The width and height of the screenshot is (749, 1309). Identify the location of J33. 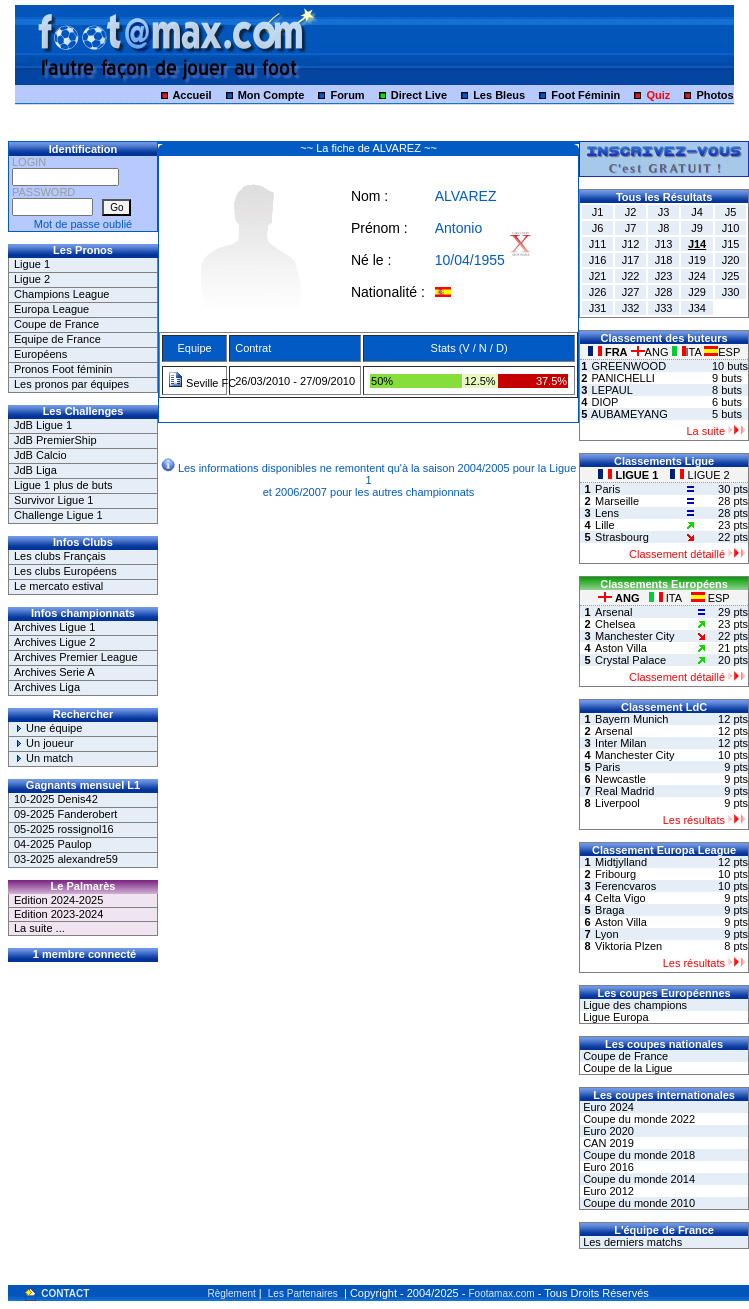
(664, 308).